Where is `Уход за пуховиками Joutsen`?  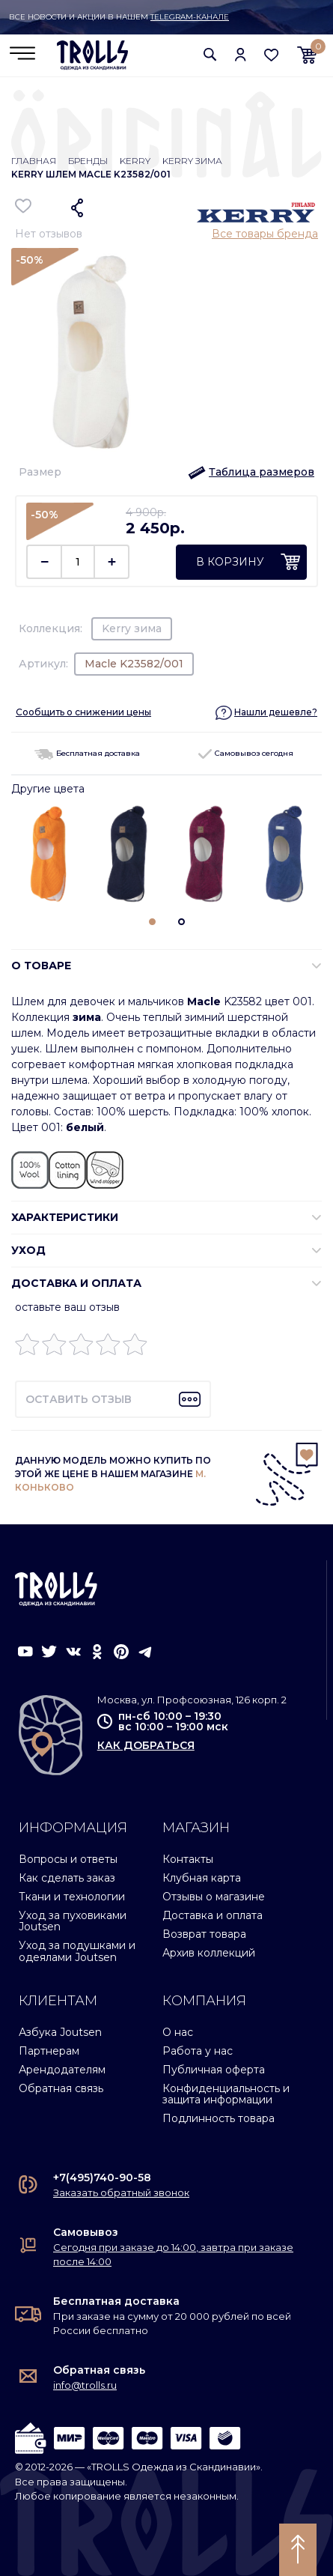
Уход за пуховиками Joutsen is located at coordinates (72, 1921).